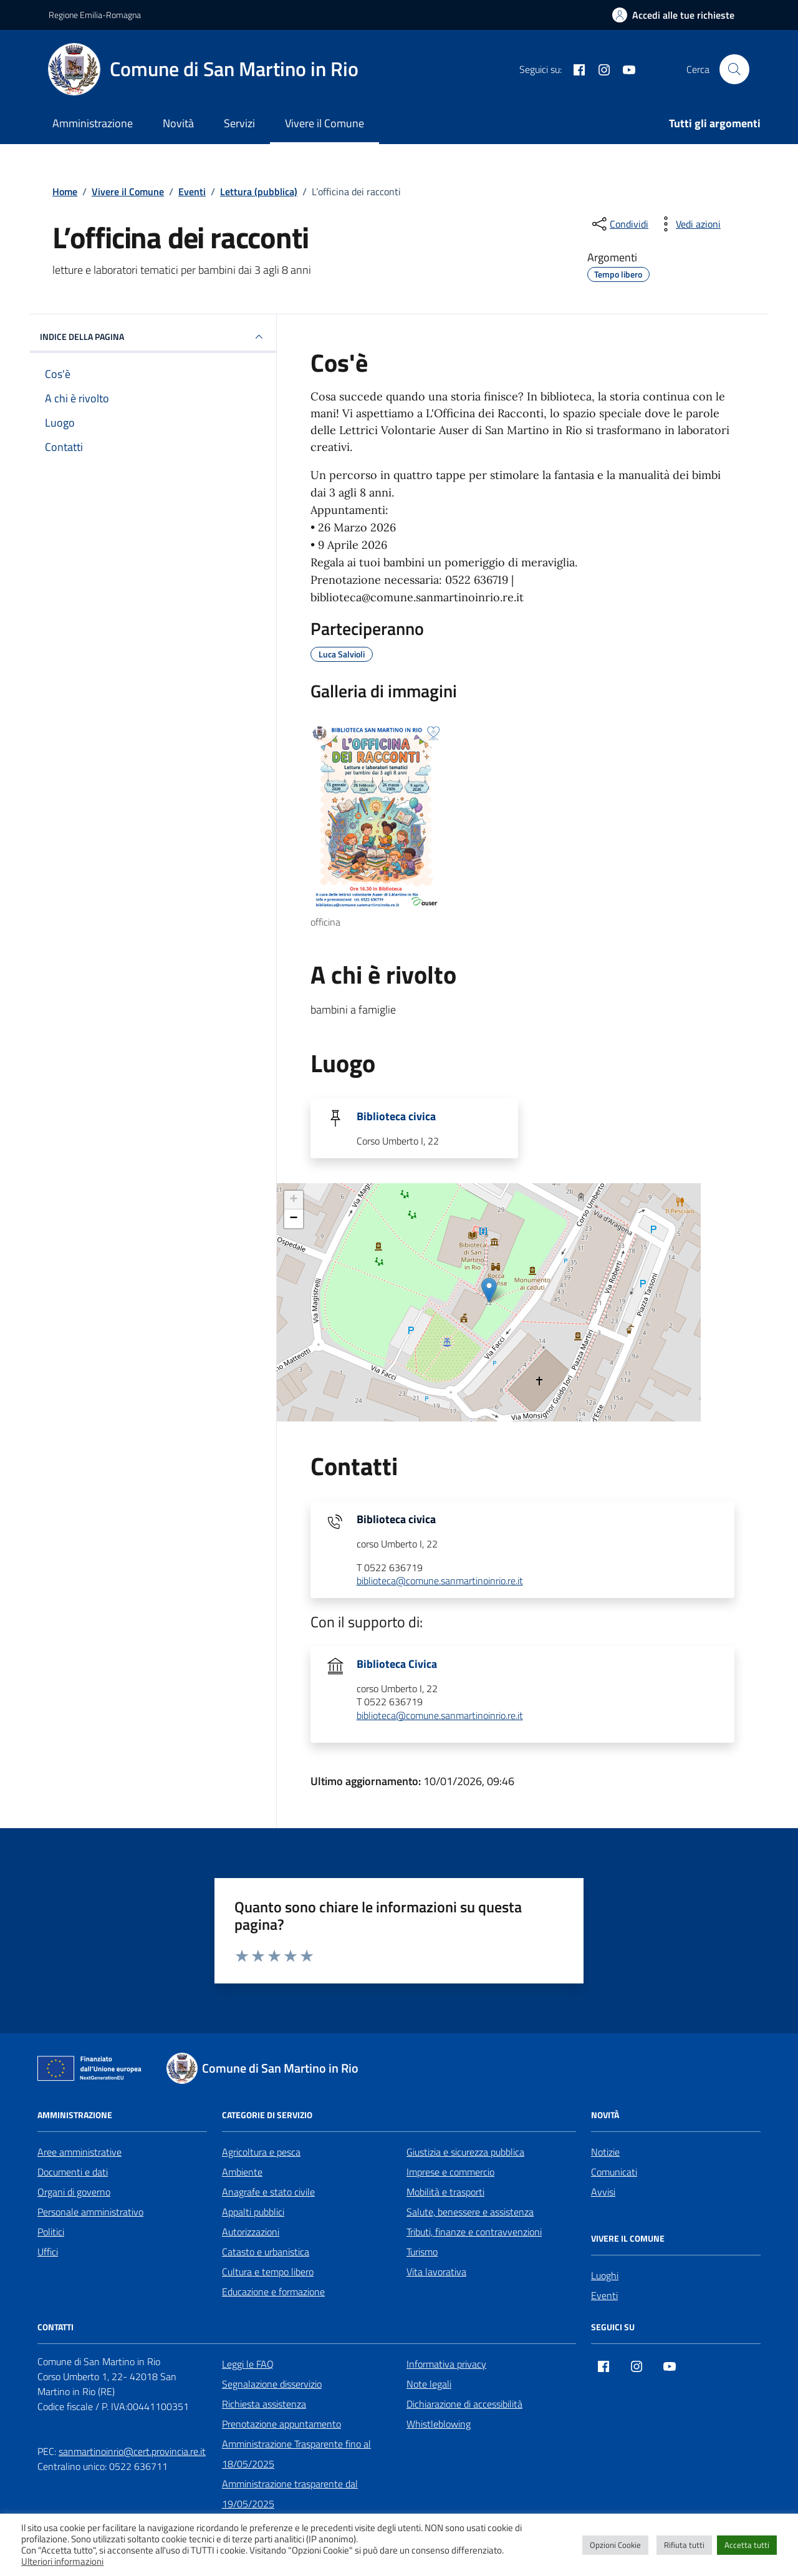  Describe the element at coordinates (281, 2423) in the screenshot. I see `Prenotazione appuntamento` at that location.